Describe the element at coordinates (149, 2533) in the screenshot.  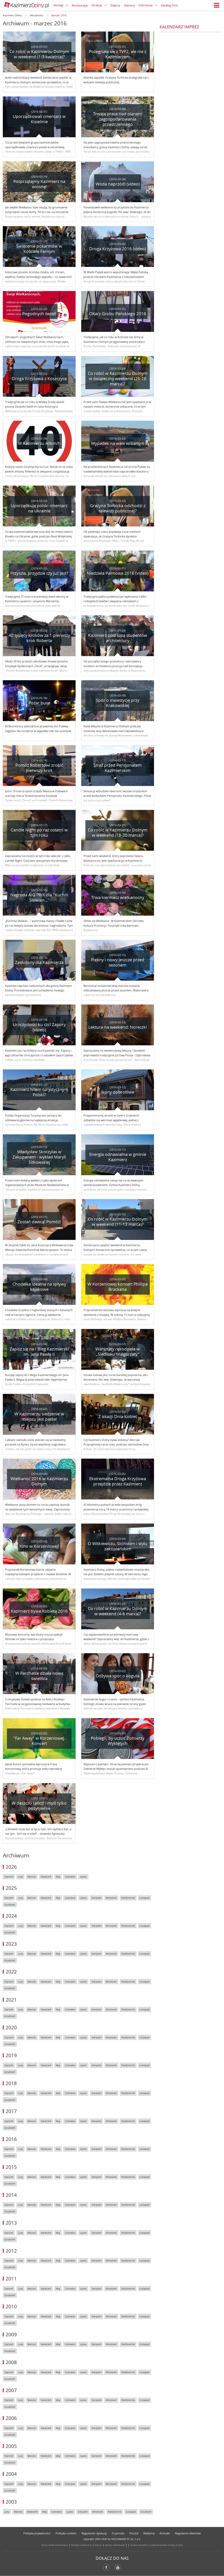
I see `Reklama` at that location.